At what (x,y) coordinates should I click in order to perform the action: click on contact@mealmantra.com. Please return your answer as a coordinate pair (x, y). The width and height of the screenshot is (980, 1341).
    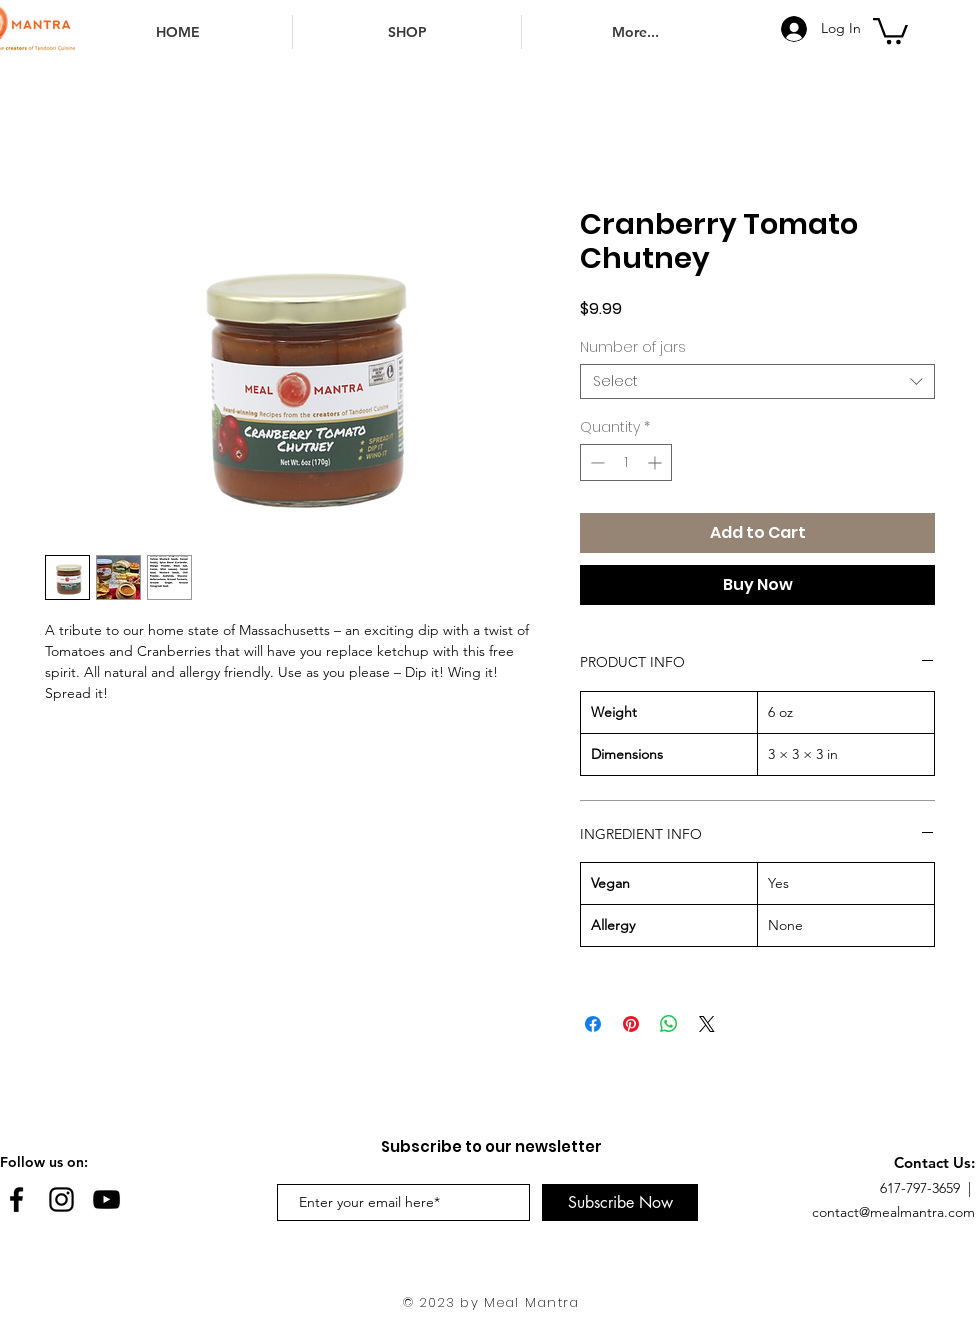
    Looking at the image, I should click on (893, 1212).